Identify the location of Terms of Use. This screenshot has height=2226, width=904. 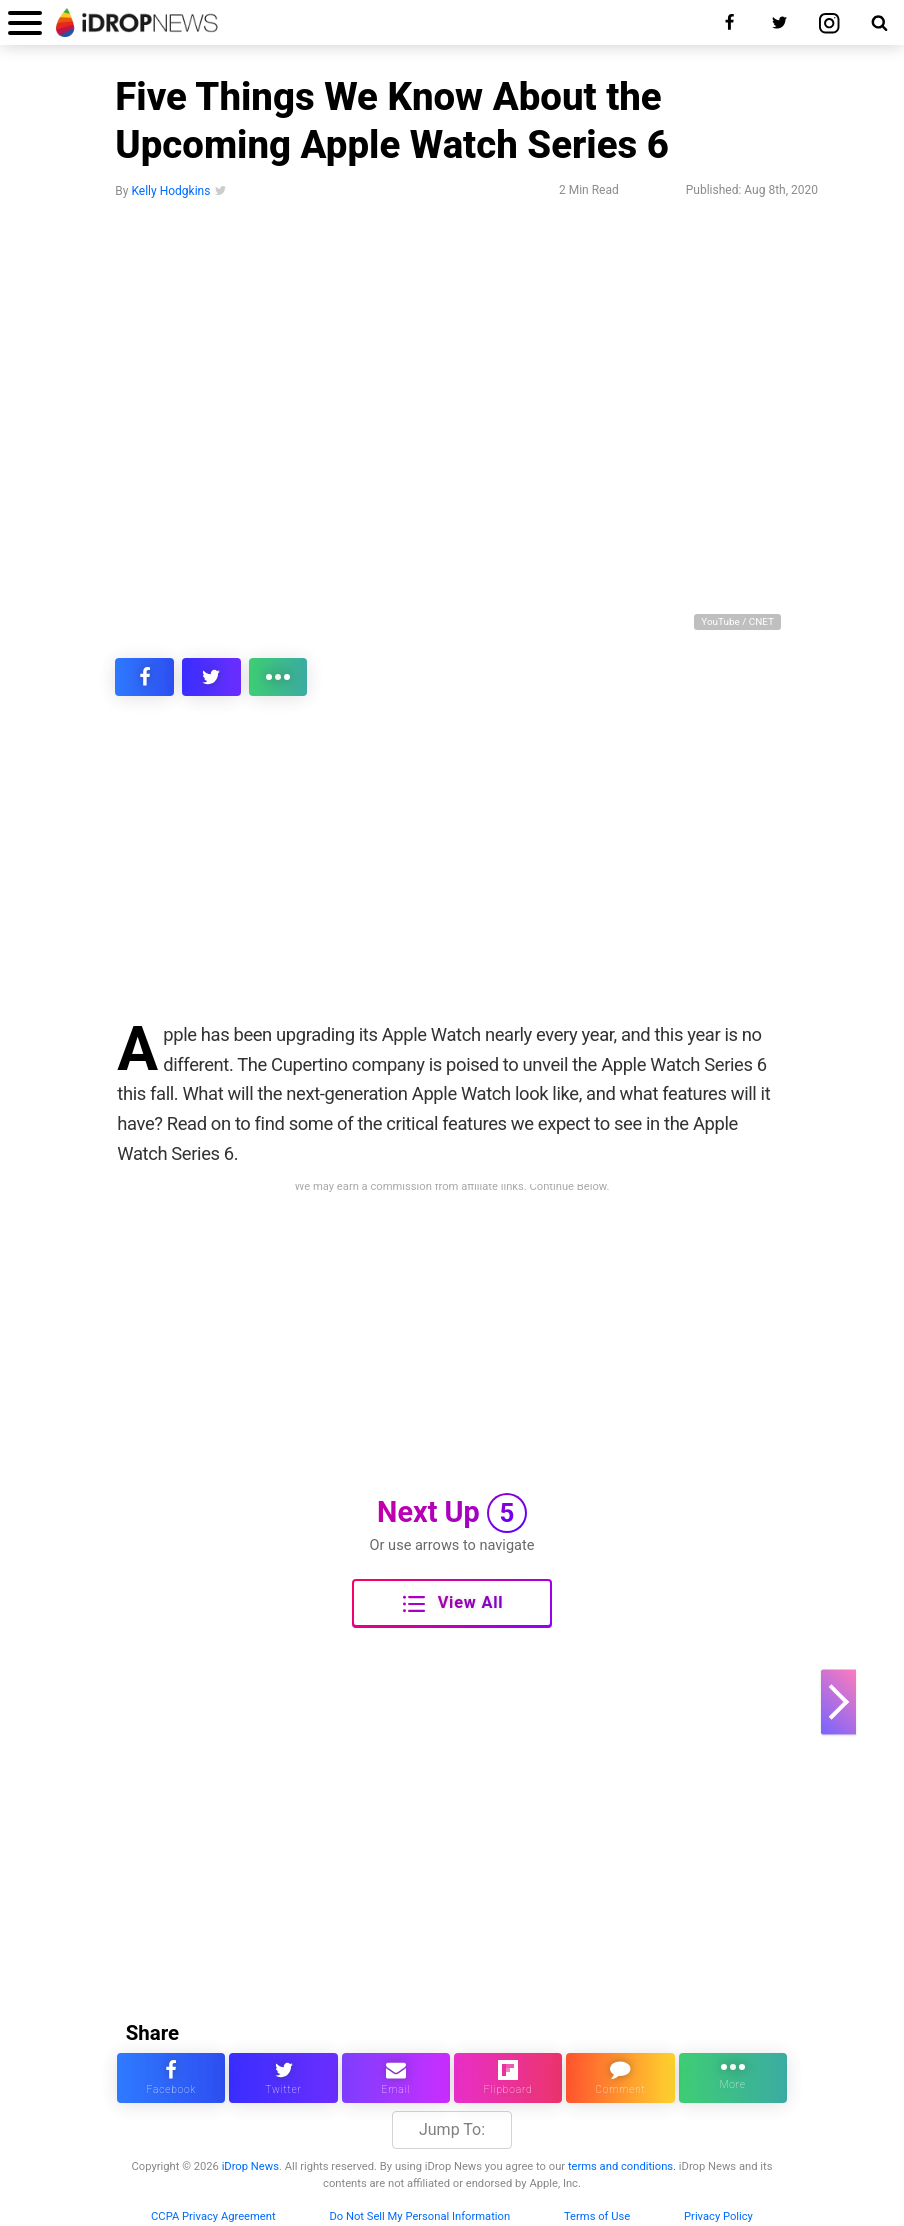
(597, 2216).